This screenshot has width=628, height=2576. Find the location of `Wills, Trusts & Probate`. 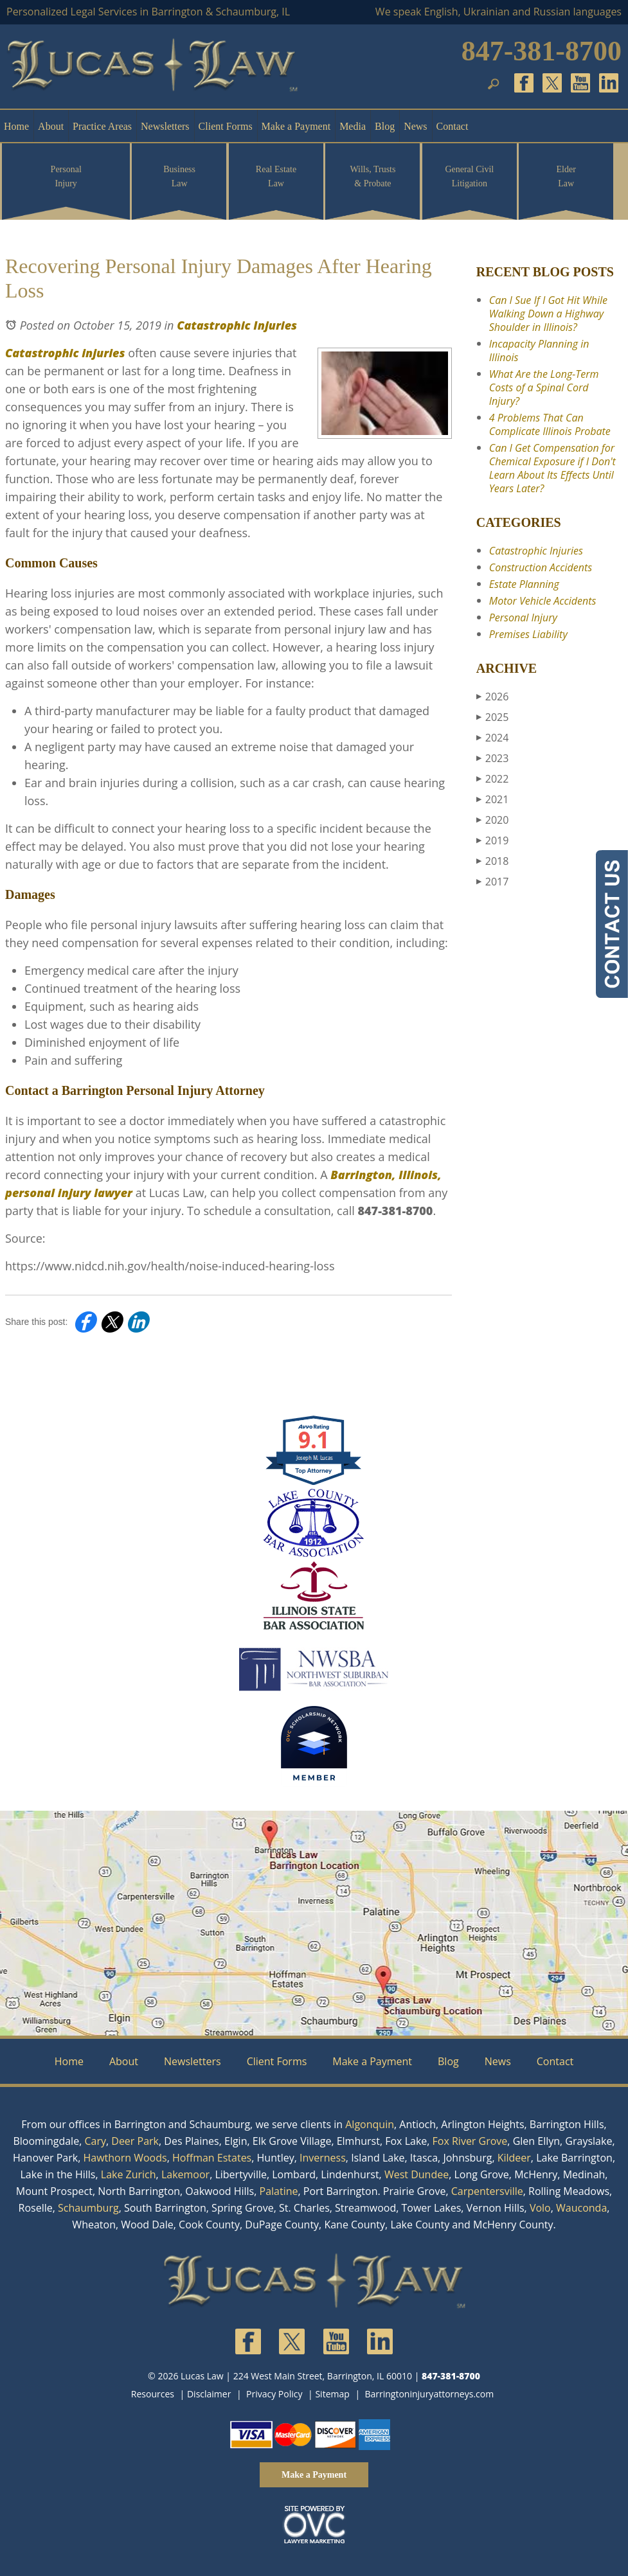

Wills, Trusts & Probate is located at coordinates (372, 176).